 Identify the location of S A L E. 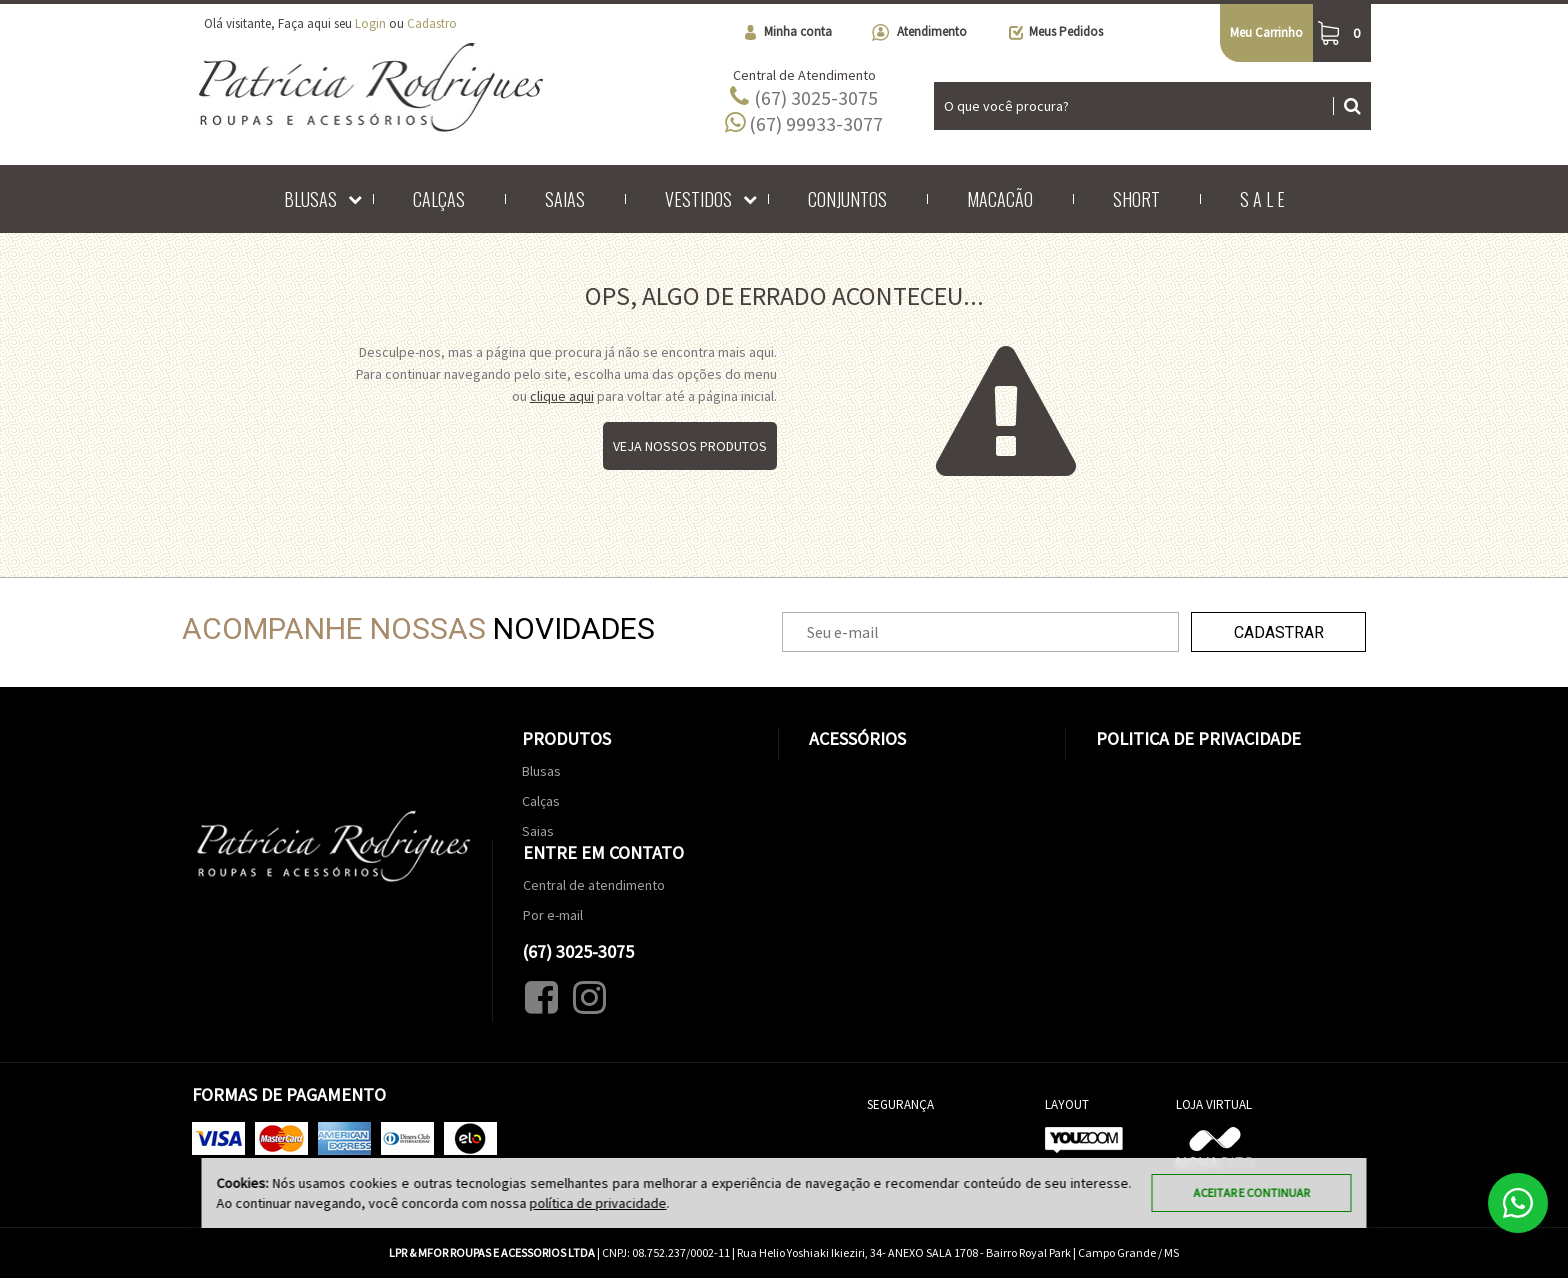
(1262, 199).